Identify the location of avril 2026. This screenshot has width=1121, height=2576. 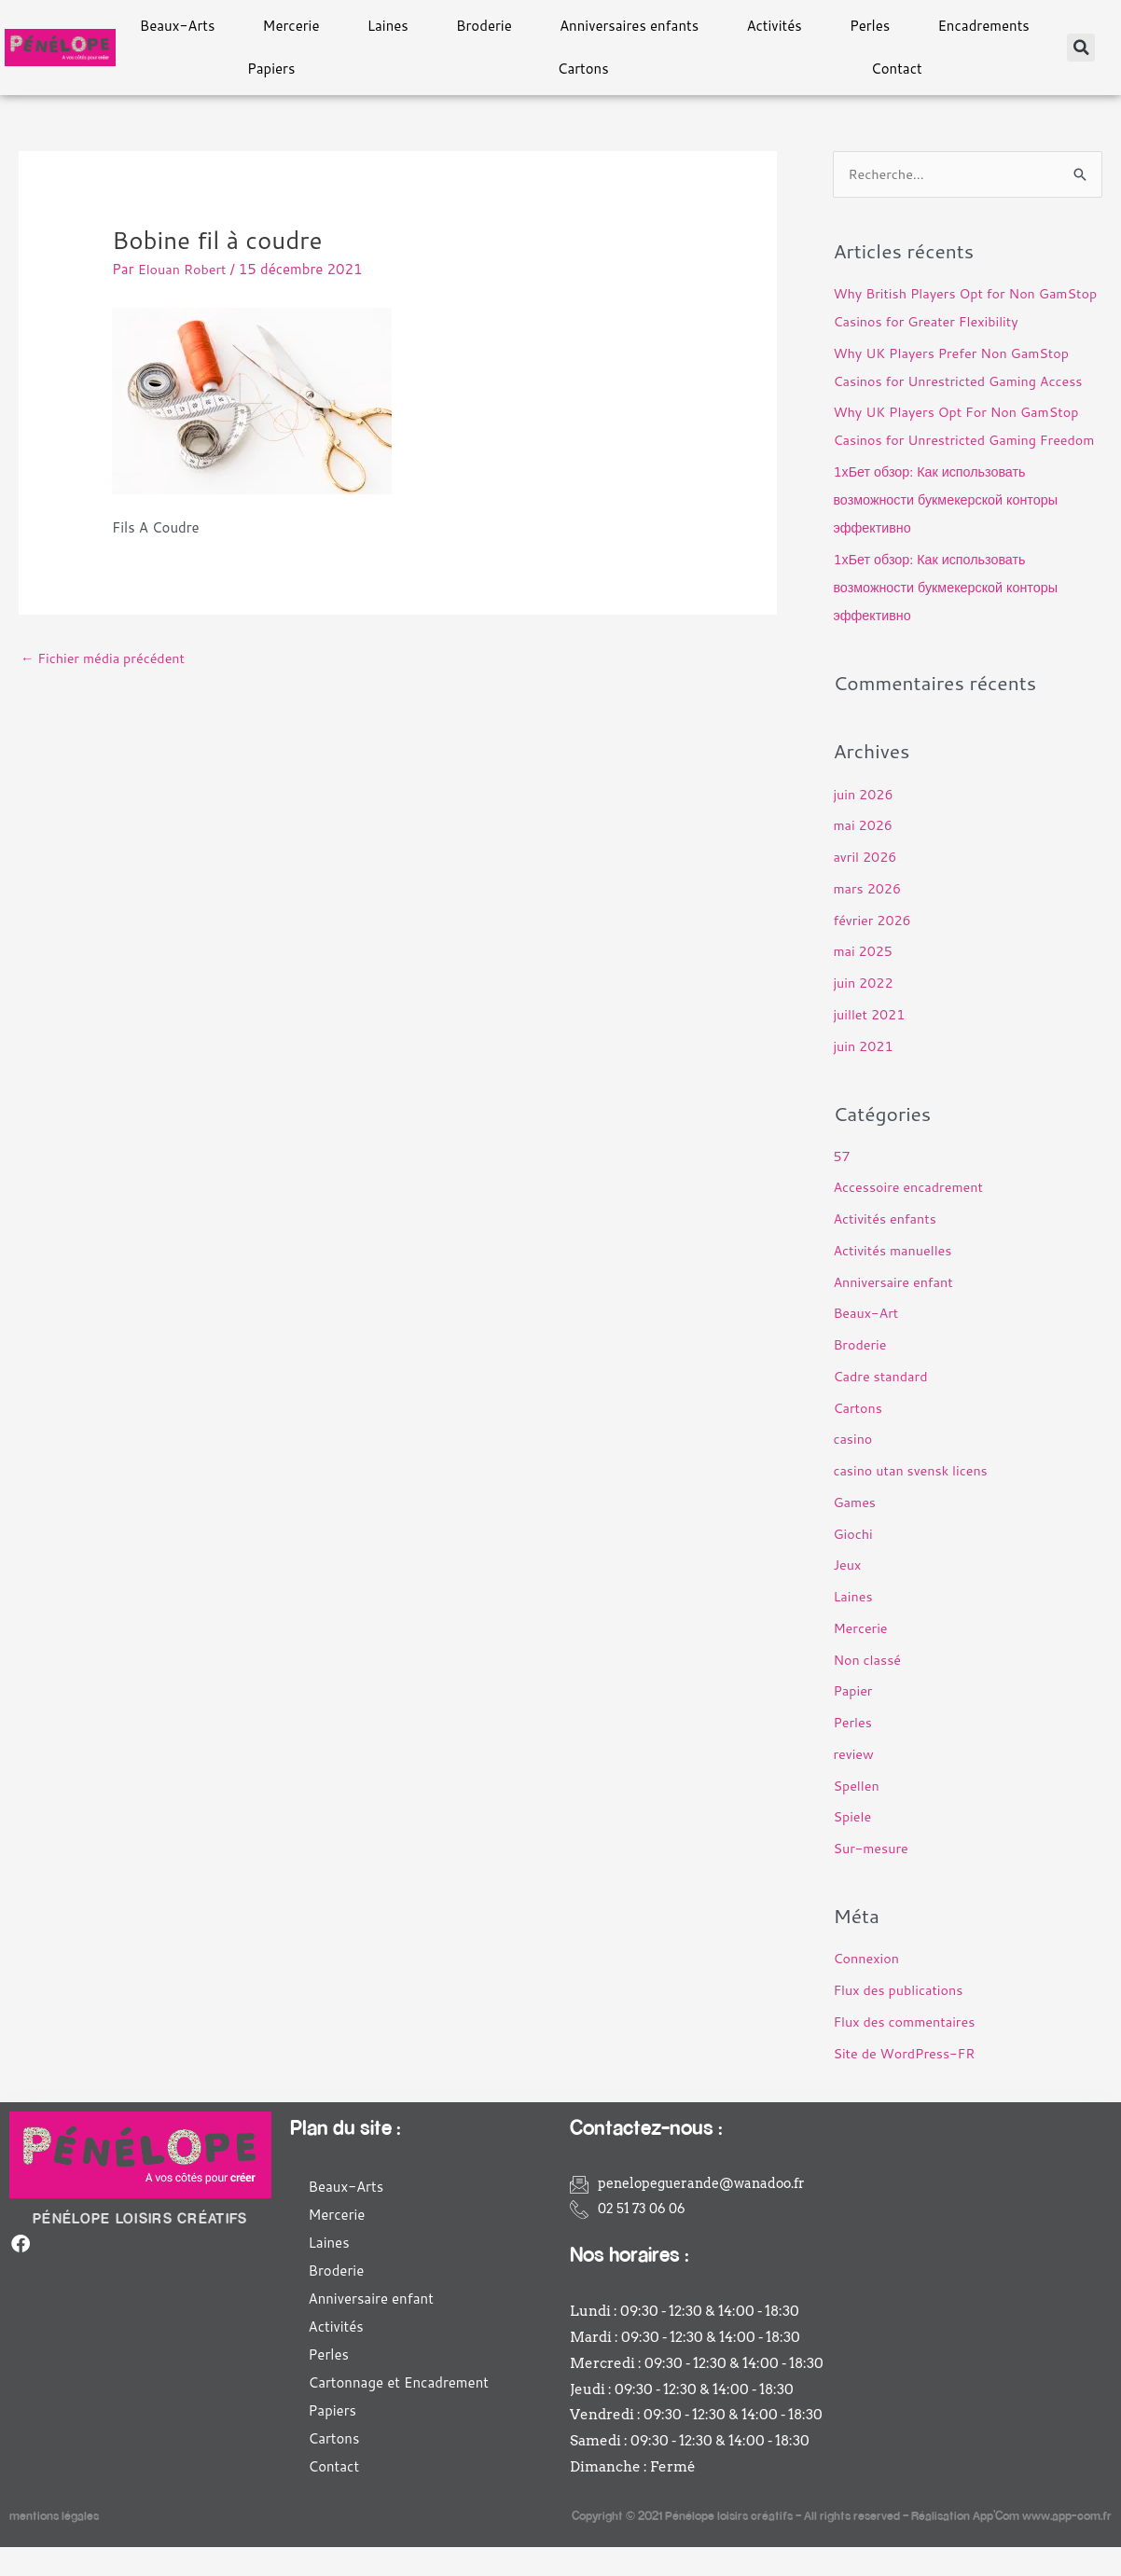
(866, 885).